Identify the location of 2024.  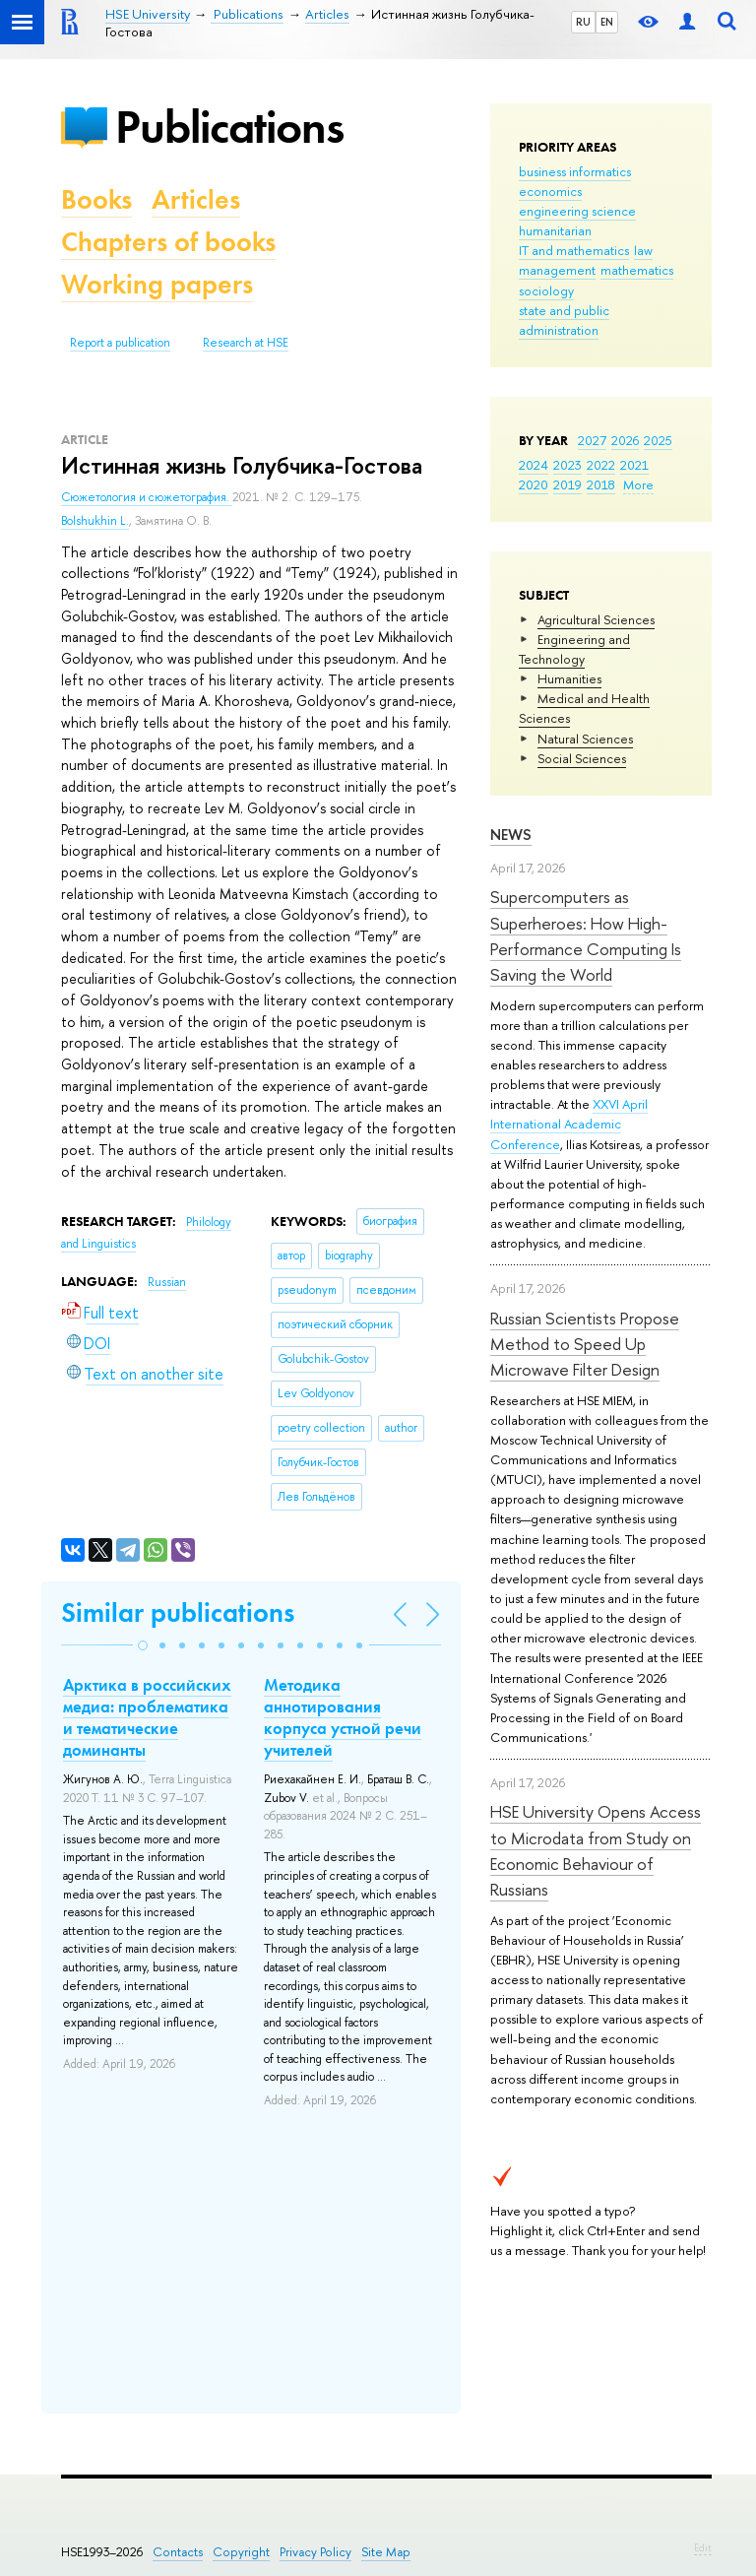
(533, 465).